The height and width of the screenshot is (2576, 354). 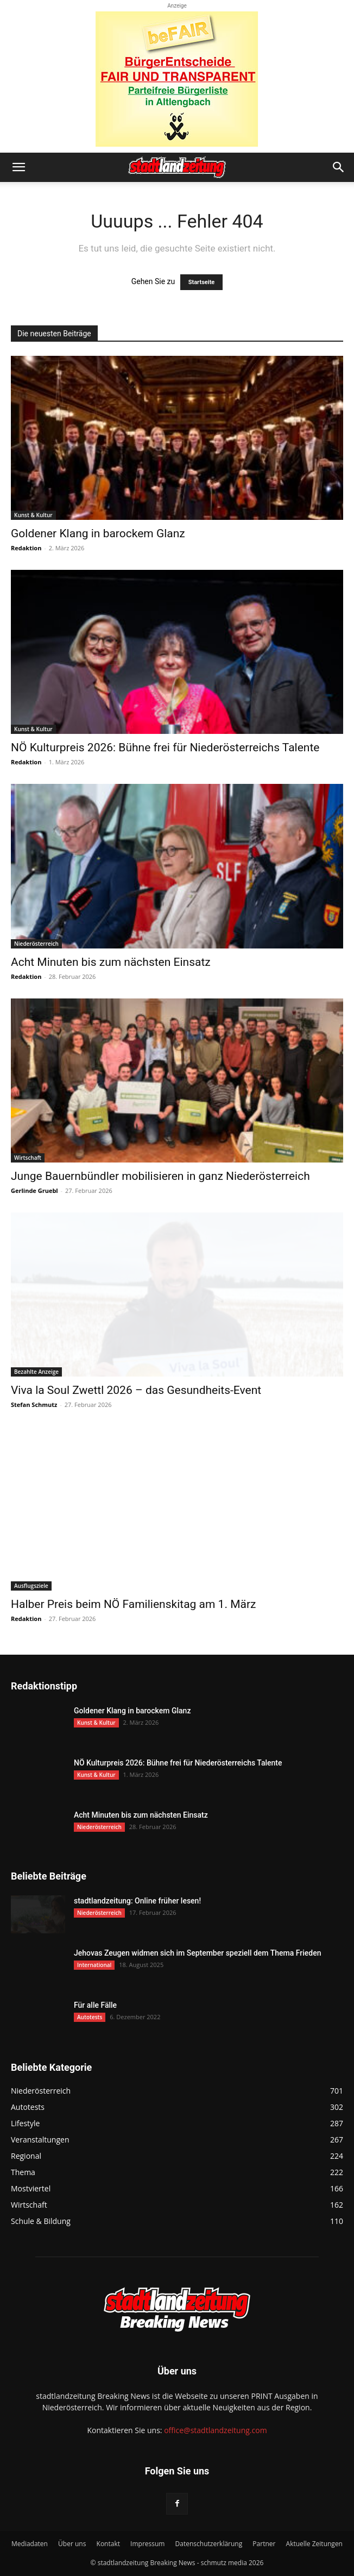 I want to click on Datenschutzerklärung, so click(x=209, y=2543).